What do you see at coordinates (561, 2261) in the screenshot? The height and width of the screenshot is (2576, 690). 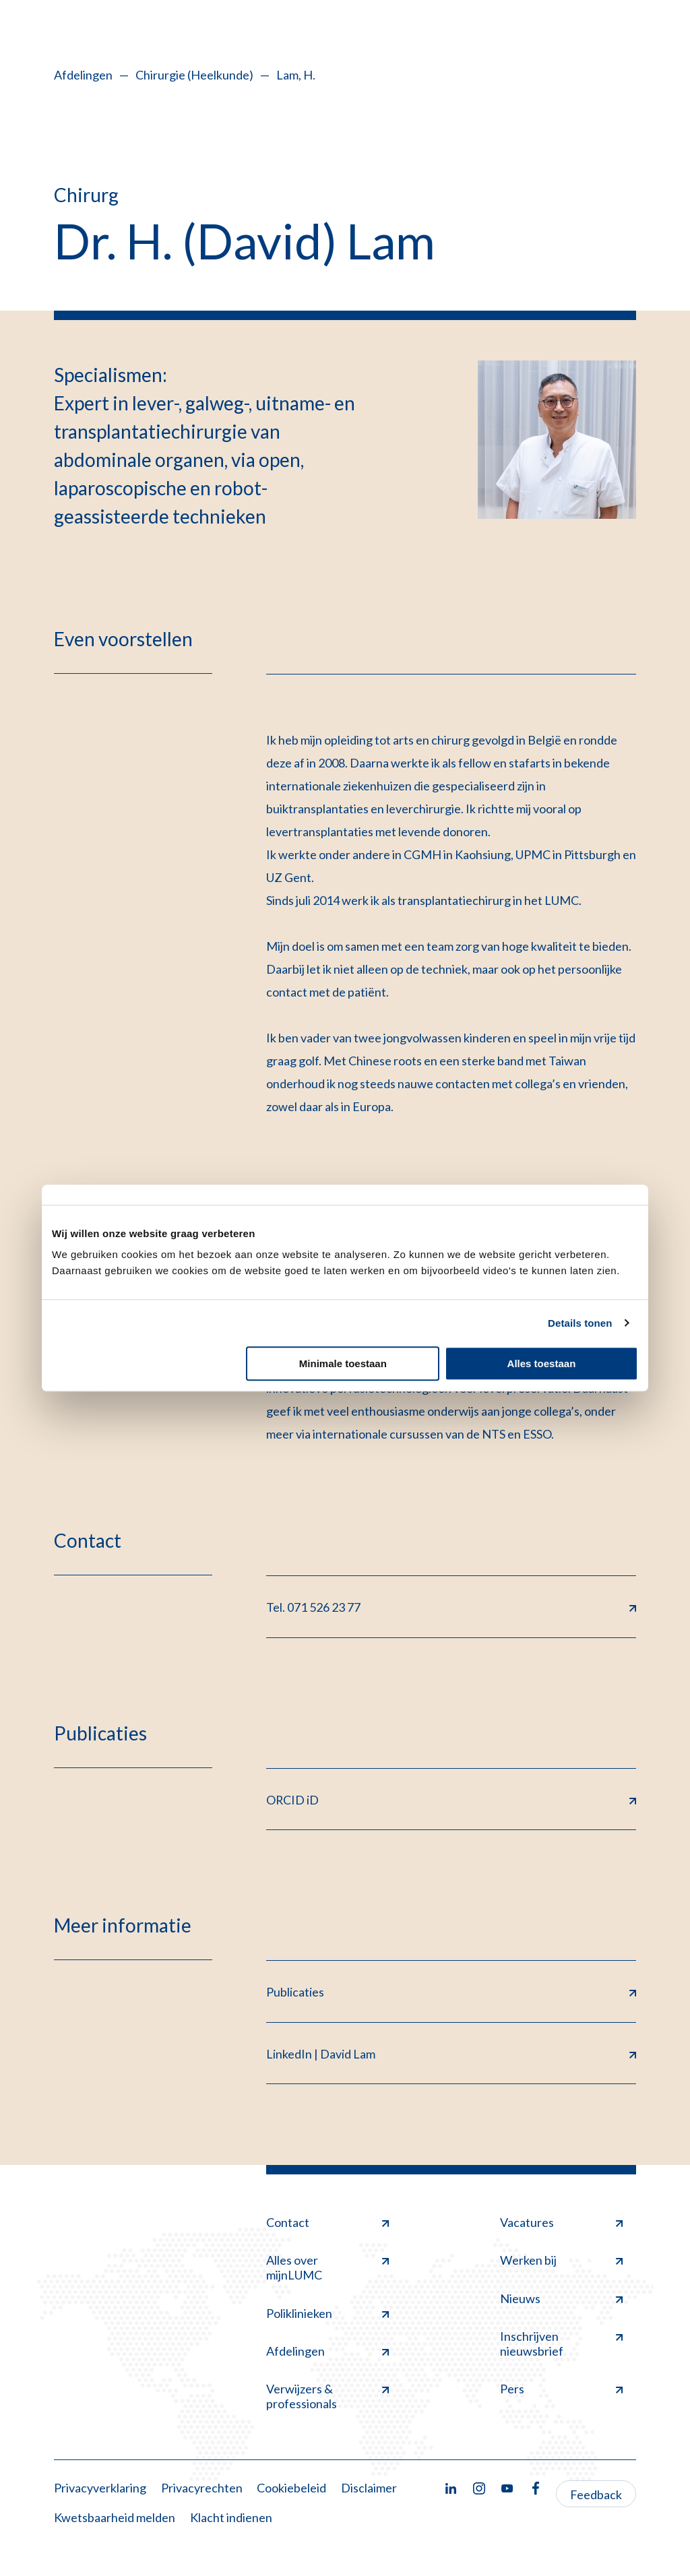 I see `Werken bij` at bounding box center [561, 2261].